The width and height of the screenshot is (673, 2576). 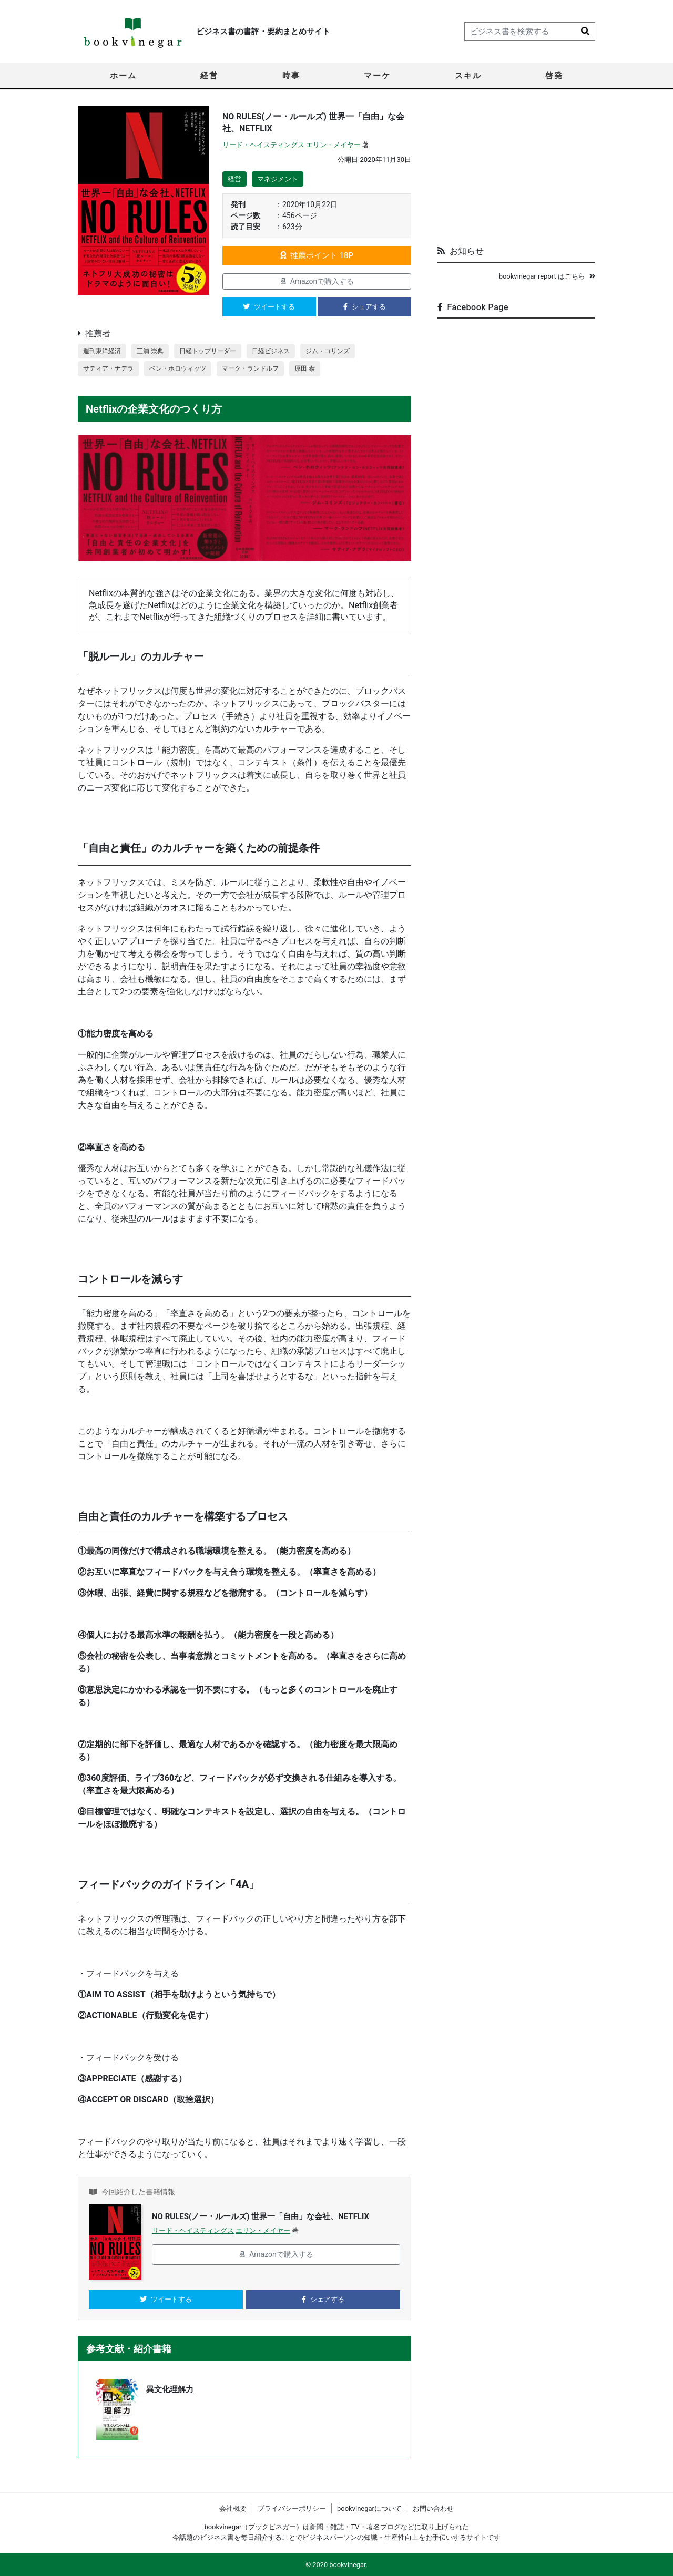 I want to click on スキル, so click(x=468, y=75).